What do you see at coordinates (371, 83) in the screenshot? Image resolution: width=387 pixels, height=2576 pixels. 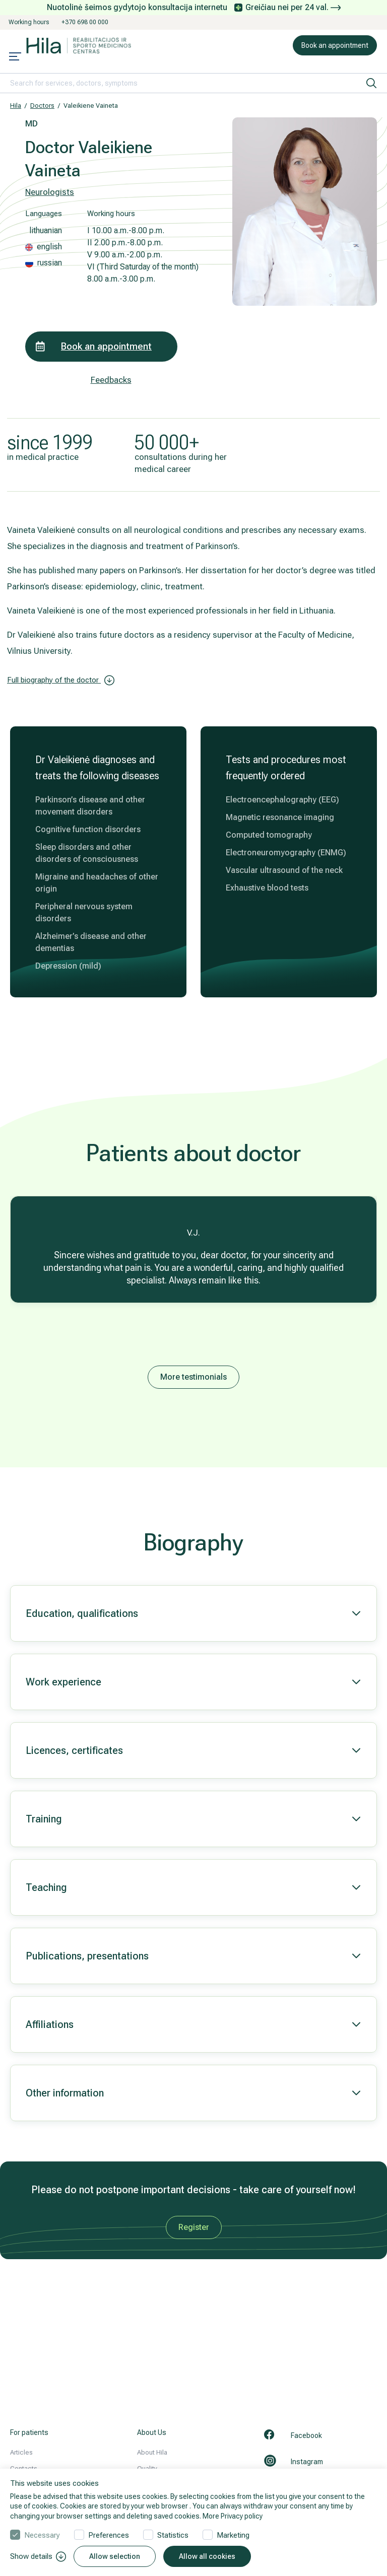 I see `[search]` at bounding box center [371, 83].